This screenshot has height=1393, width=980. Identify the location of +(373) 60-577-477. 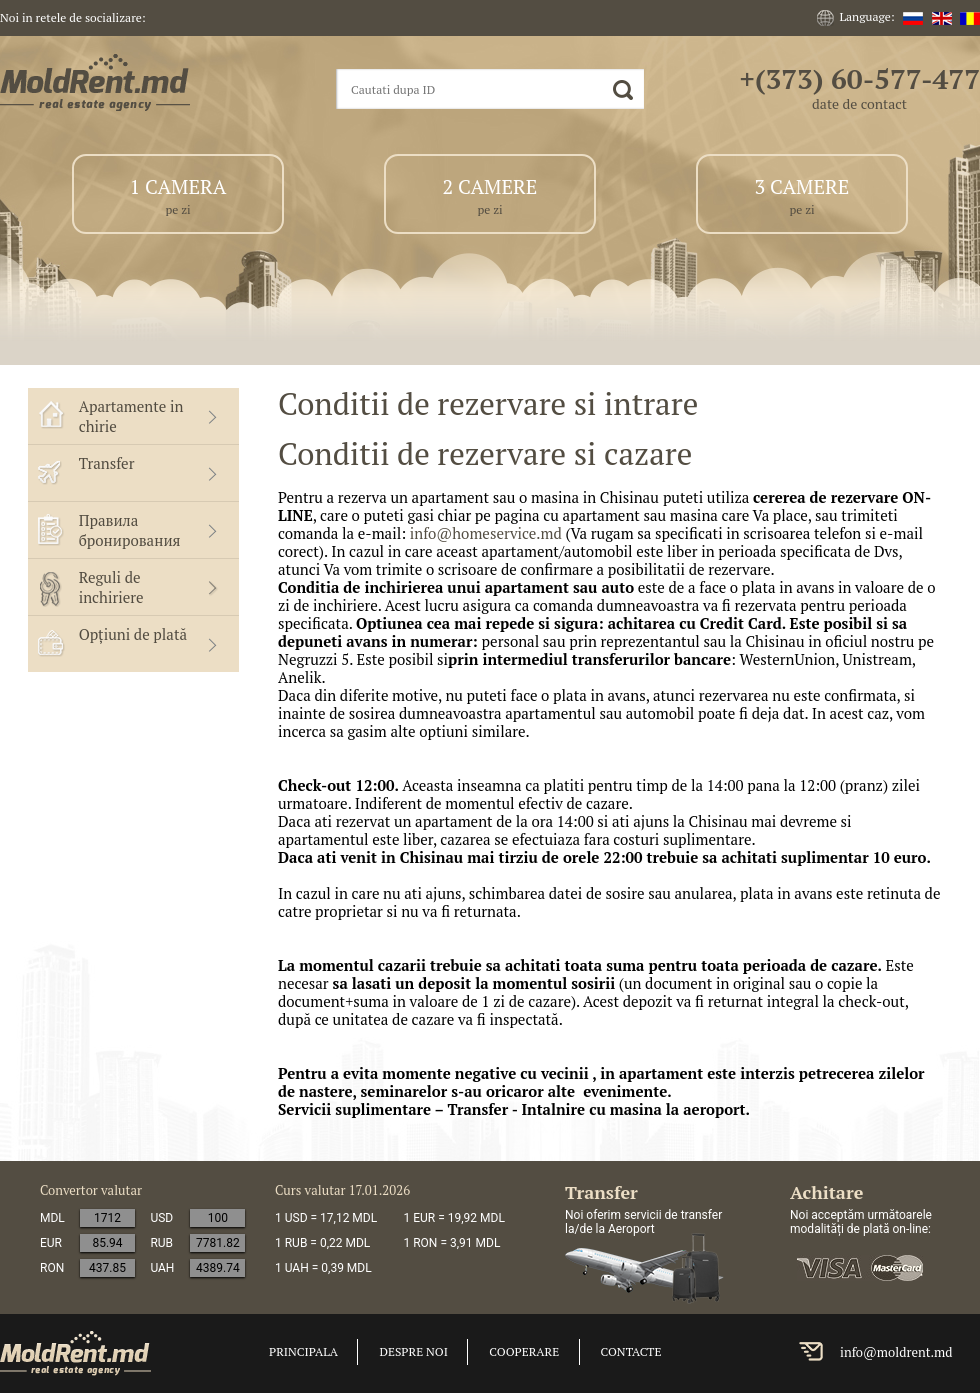
(859, 78).